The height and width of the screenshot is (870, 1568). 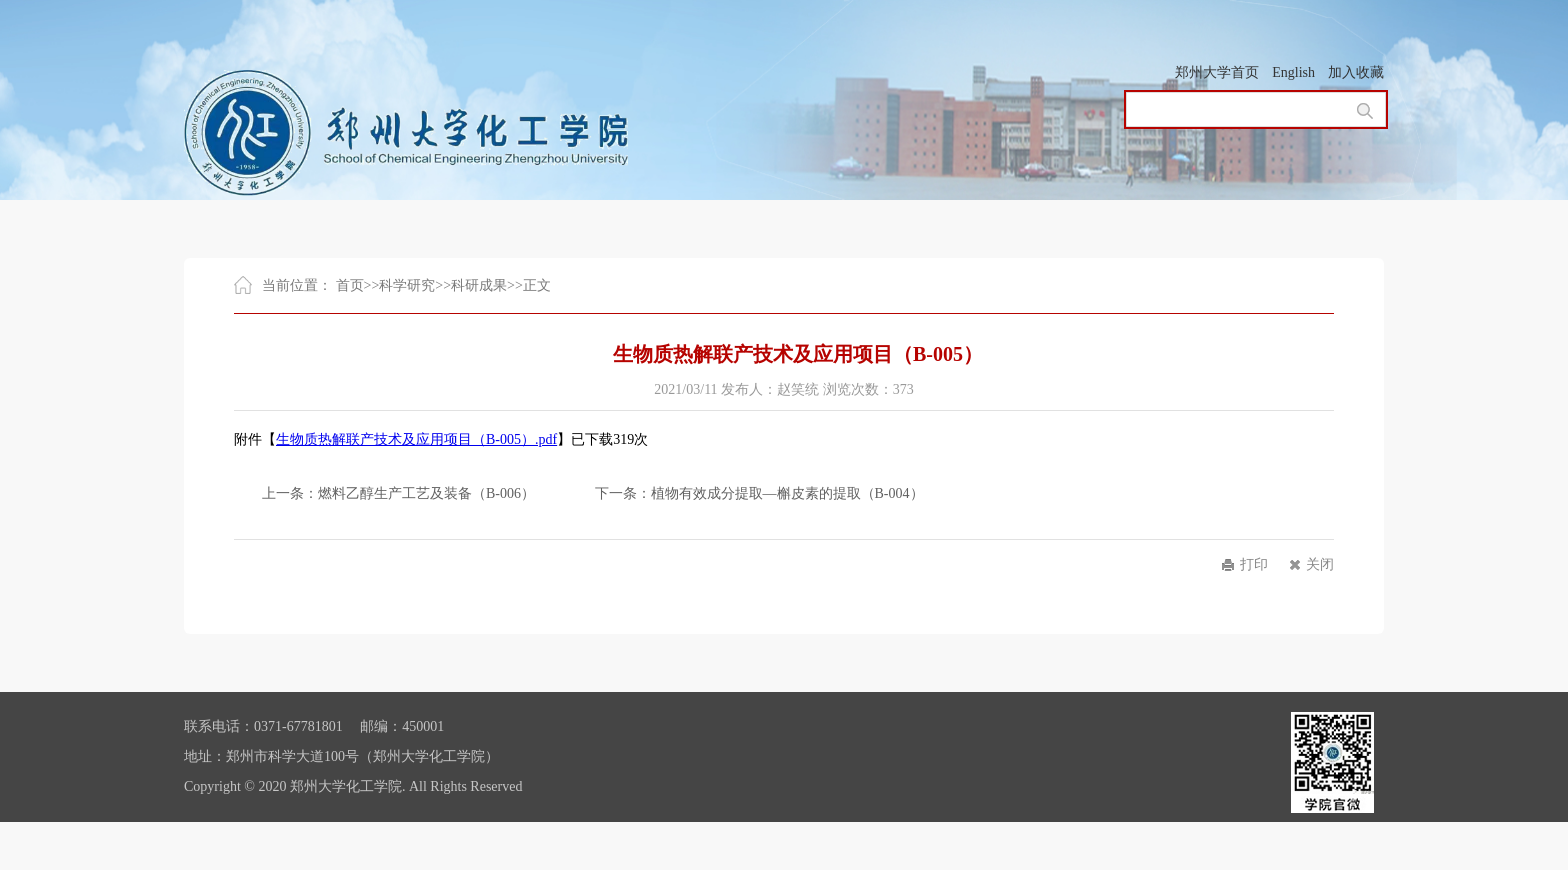 What do you see at coordinates (1217, 72) in the screenshot?
I see `郑州大学首页` at bounding box center [1217, 72].